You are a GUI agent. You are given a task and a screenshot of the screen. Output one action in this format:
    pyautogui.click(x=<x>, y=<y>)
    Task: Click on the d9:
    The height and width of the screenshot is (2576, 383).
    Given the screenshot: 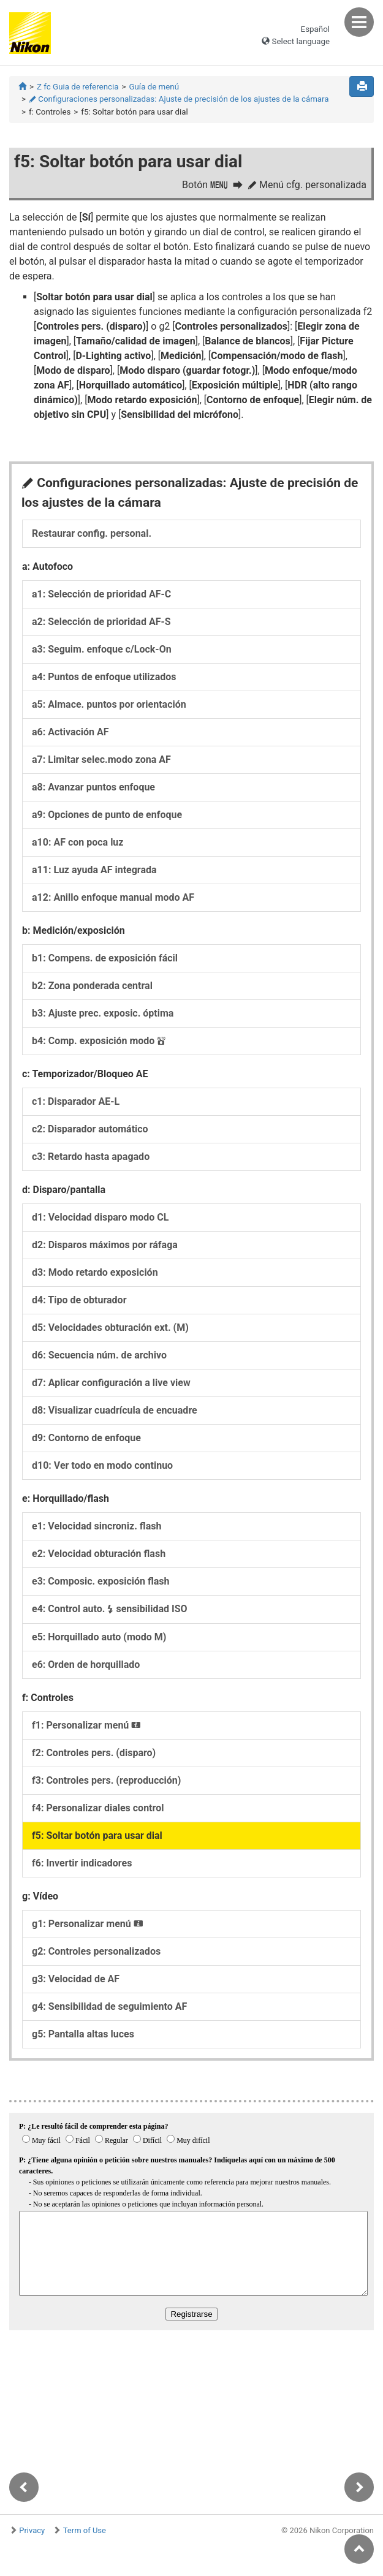 What is the action you would take?
    pyautogui.click(x=86, y=1438)
    